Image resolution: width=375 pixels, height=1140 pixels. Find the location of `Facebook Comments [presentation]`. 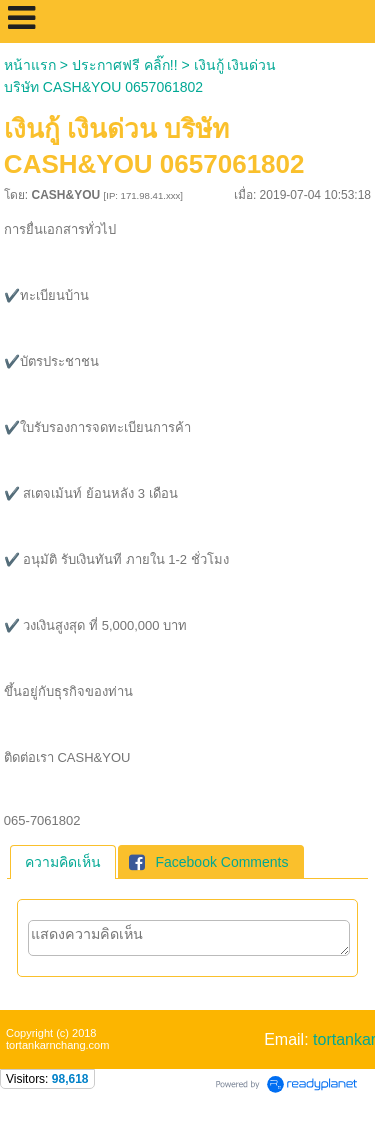

Facebook Comments [presentation] is located at coordinates (208, 862).